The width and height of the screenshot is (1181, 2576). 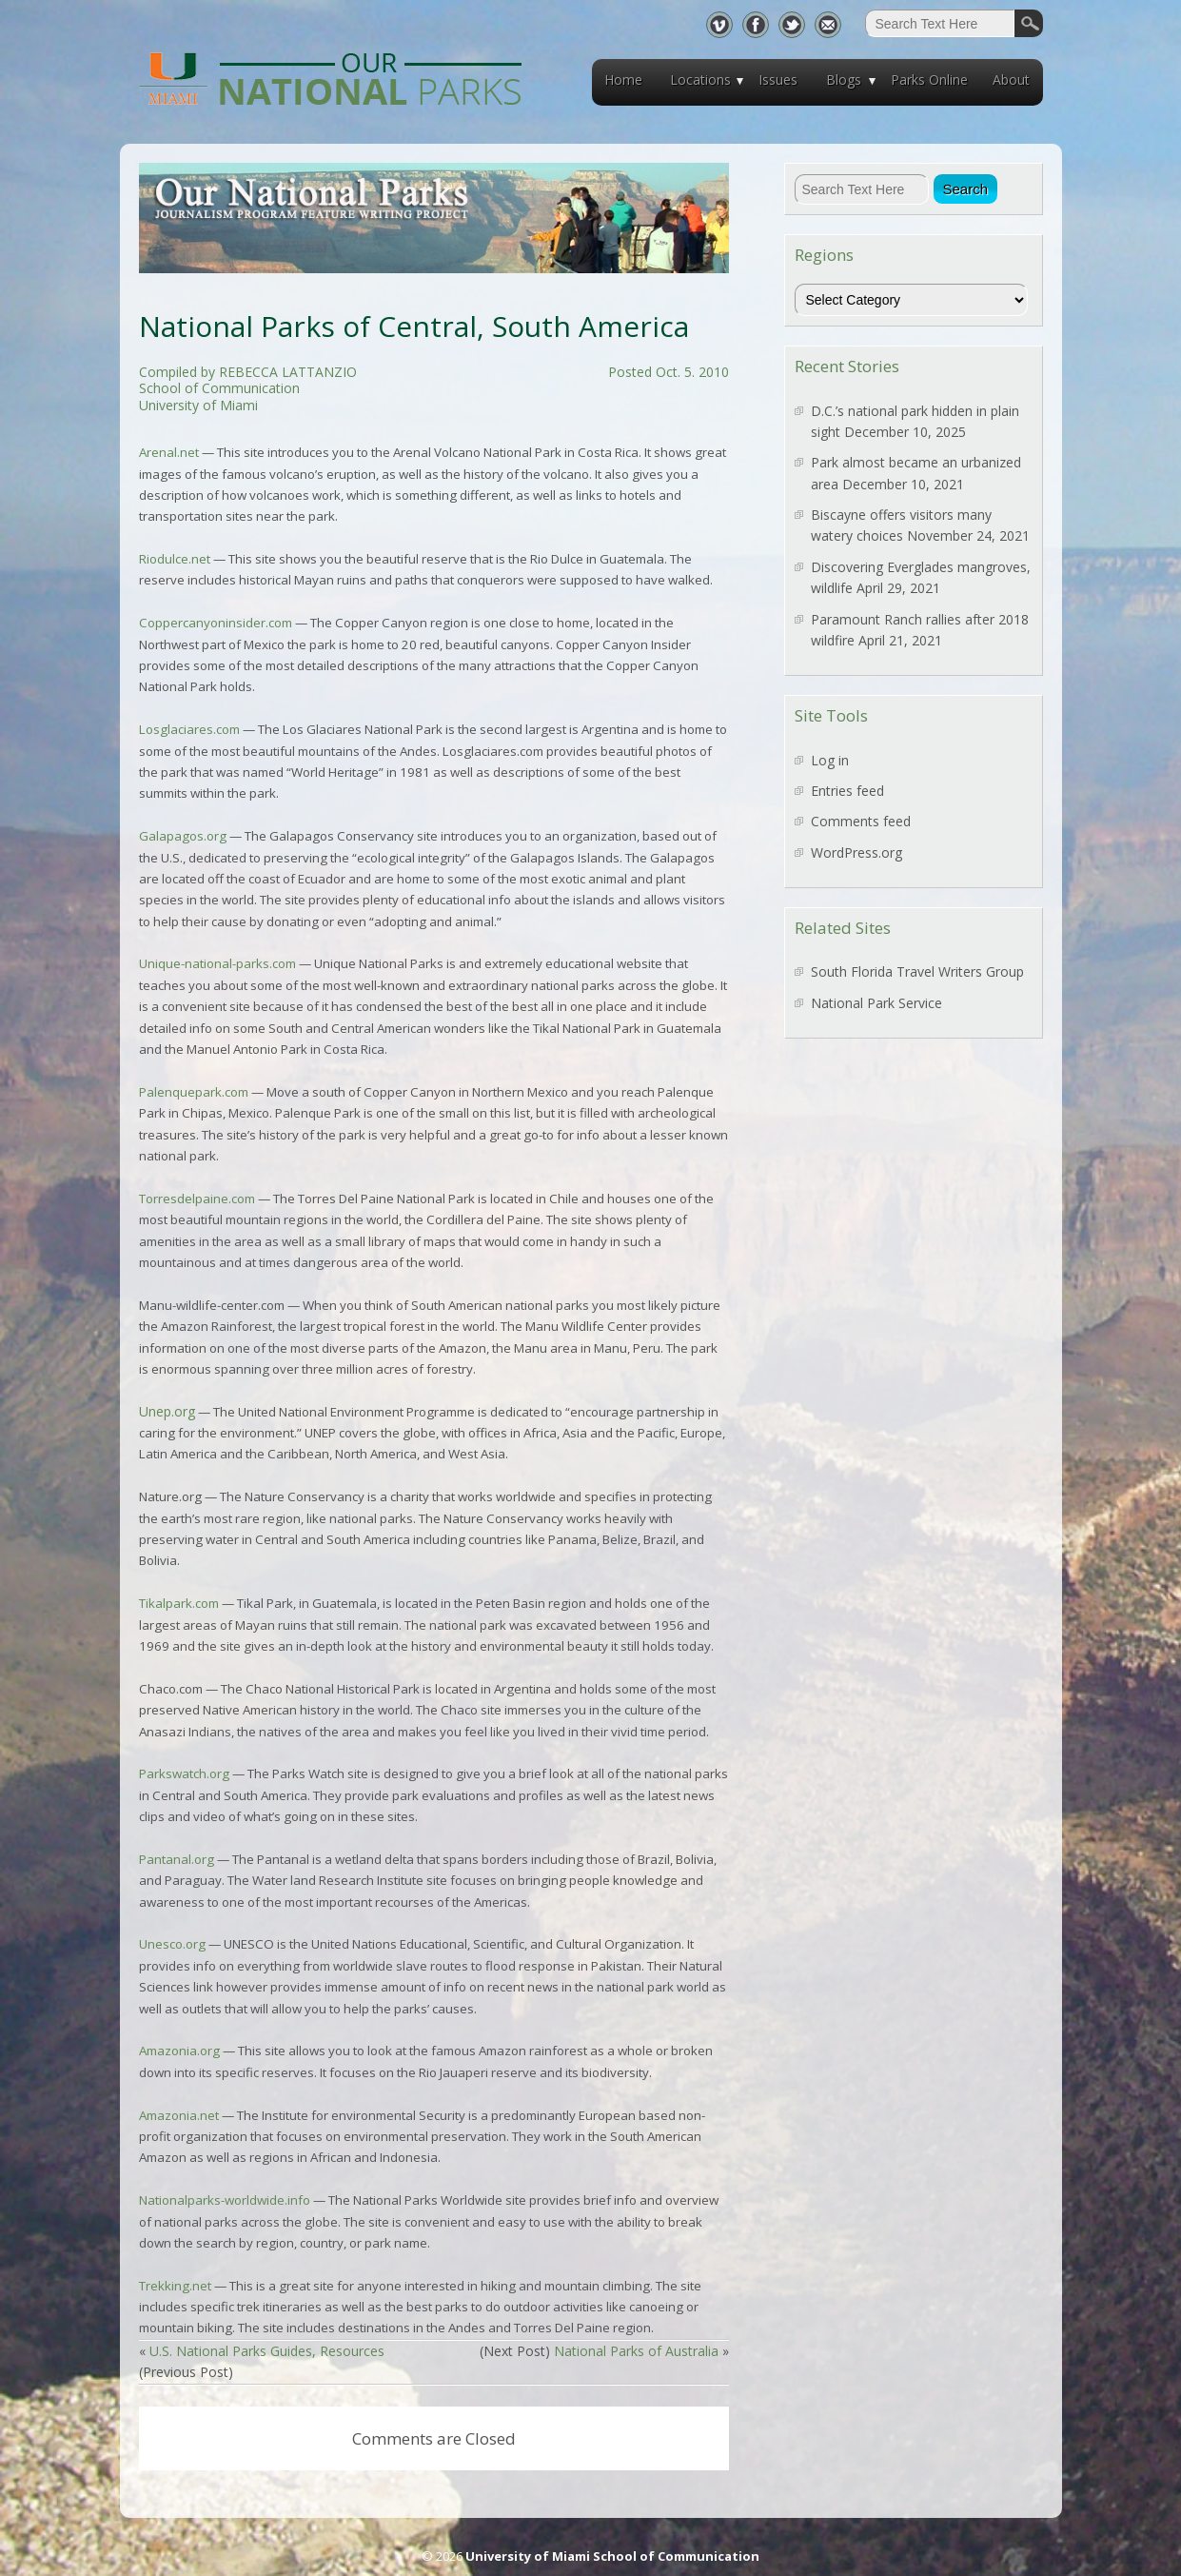 I want to click on Comments feed, so click(x=861, y=821).